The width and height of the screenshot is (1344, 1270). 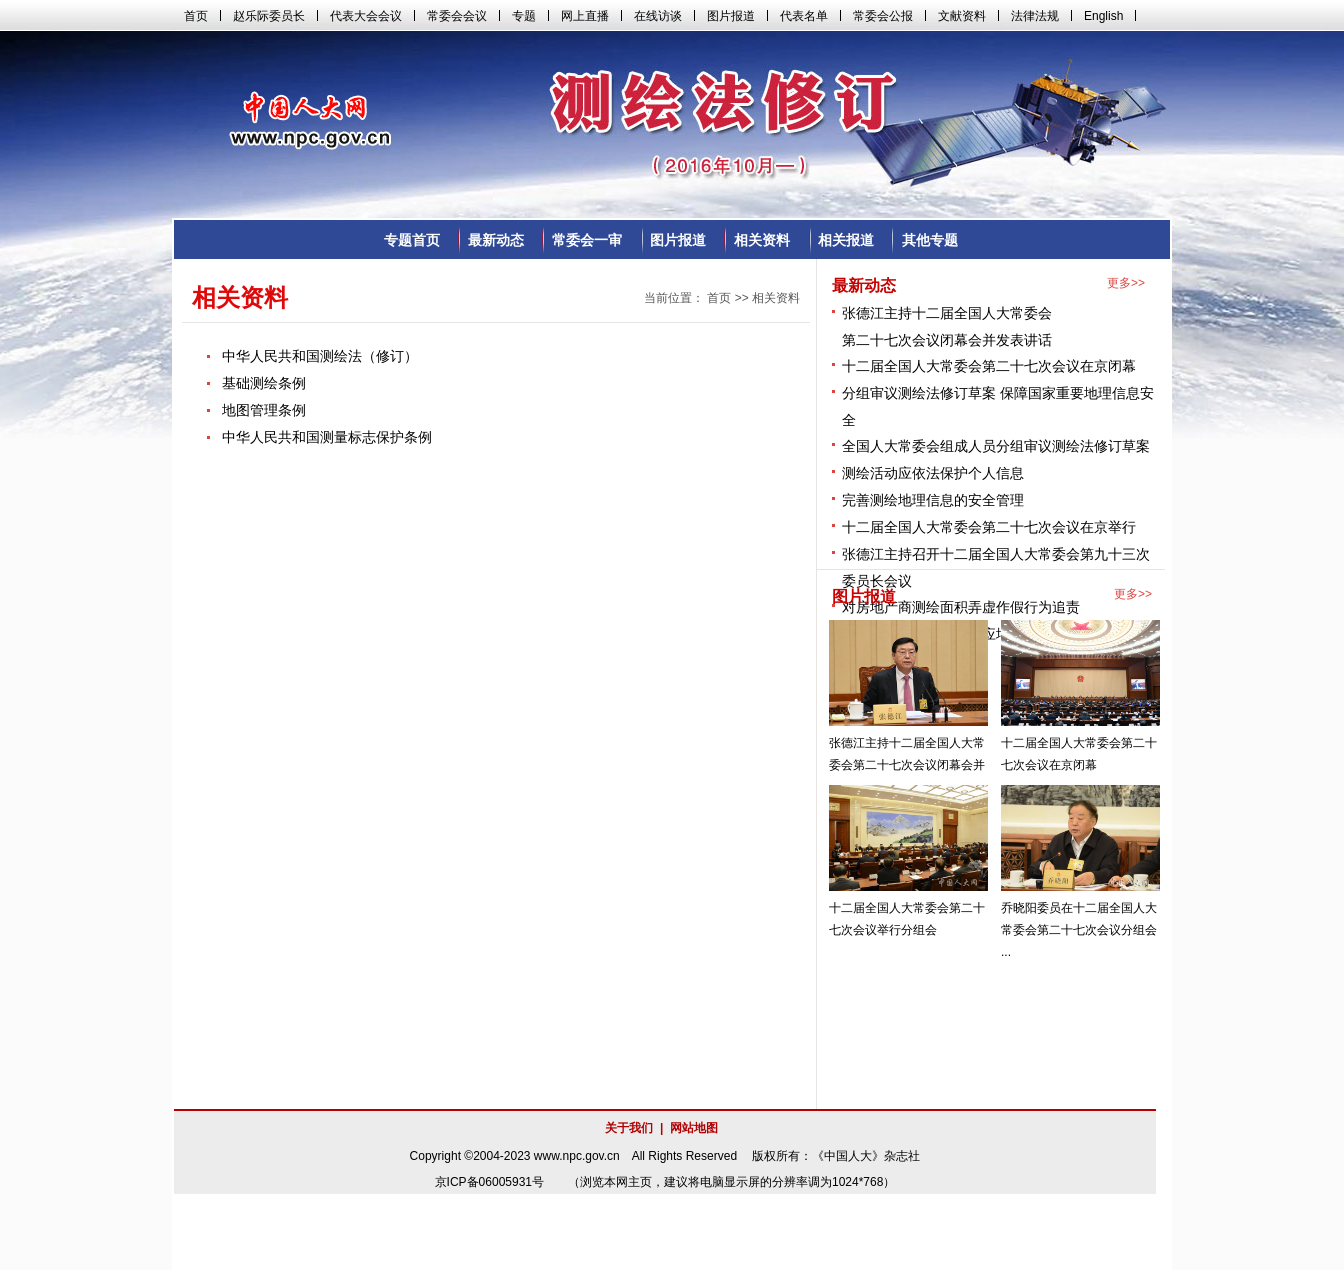 I want to click on 张德江主持十二届全国人大常委会第二十七次会议闭幕会并 ..., so click(x=907, y=765).